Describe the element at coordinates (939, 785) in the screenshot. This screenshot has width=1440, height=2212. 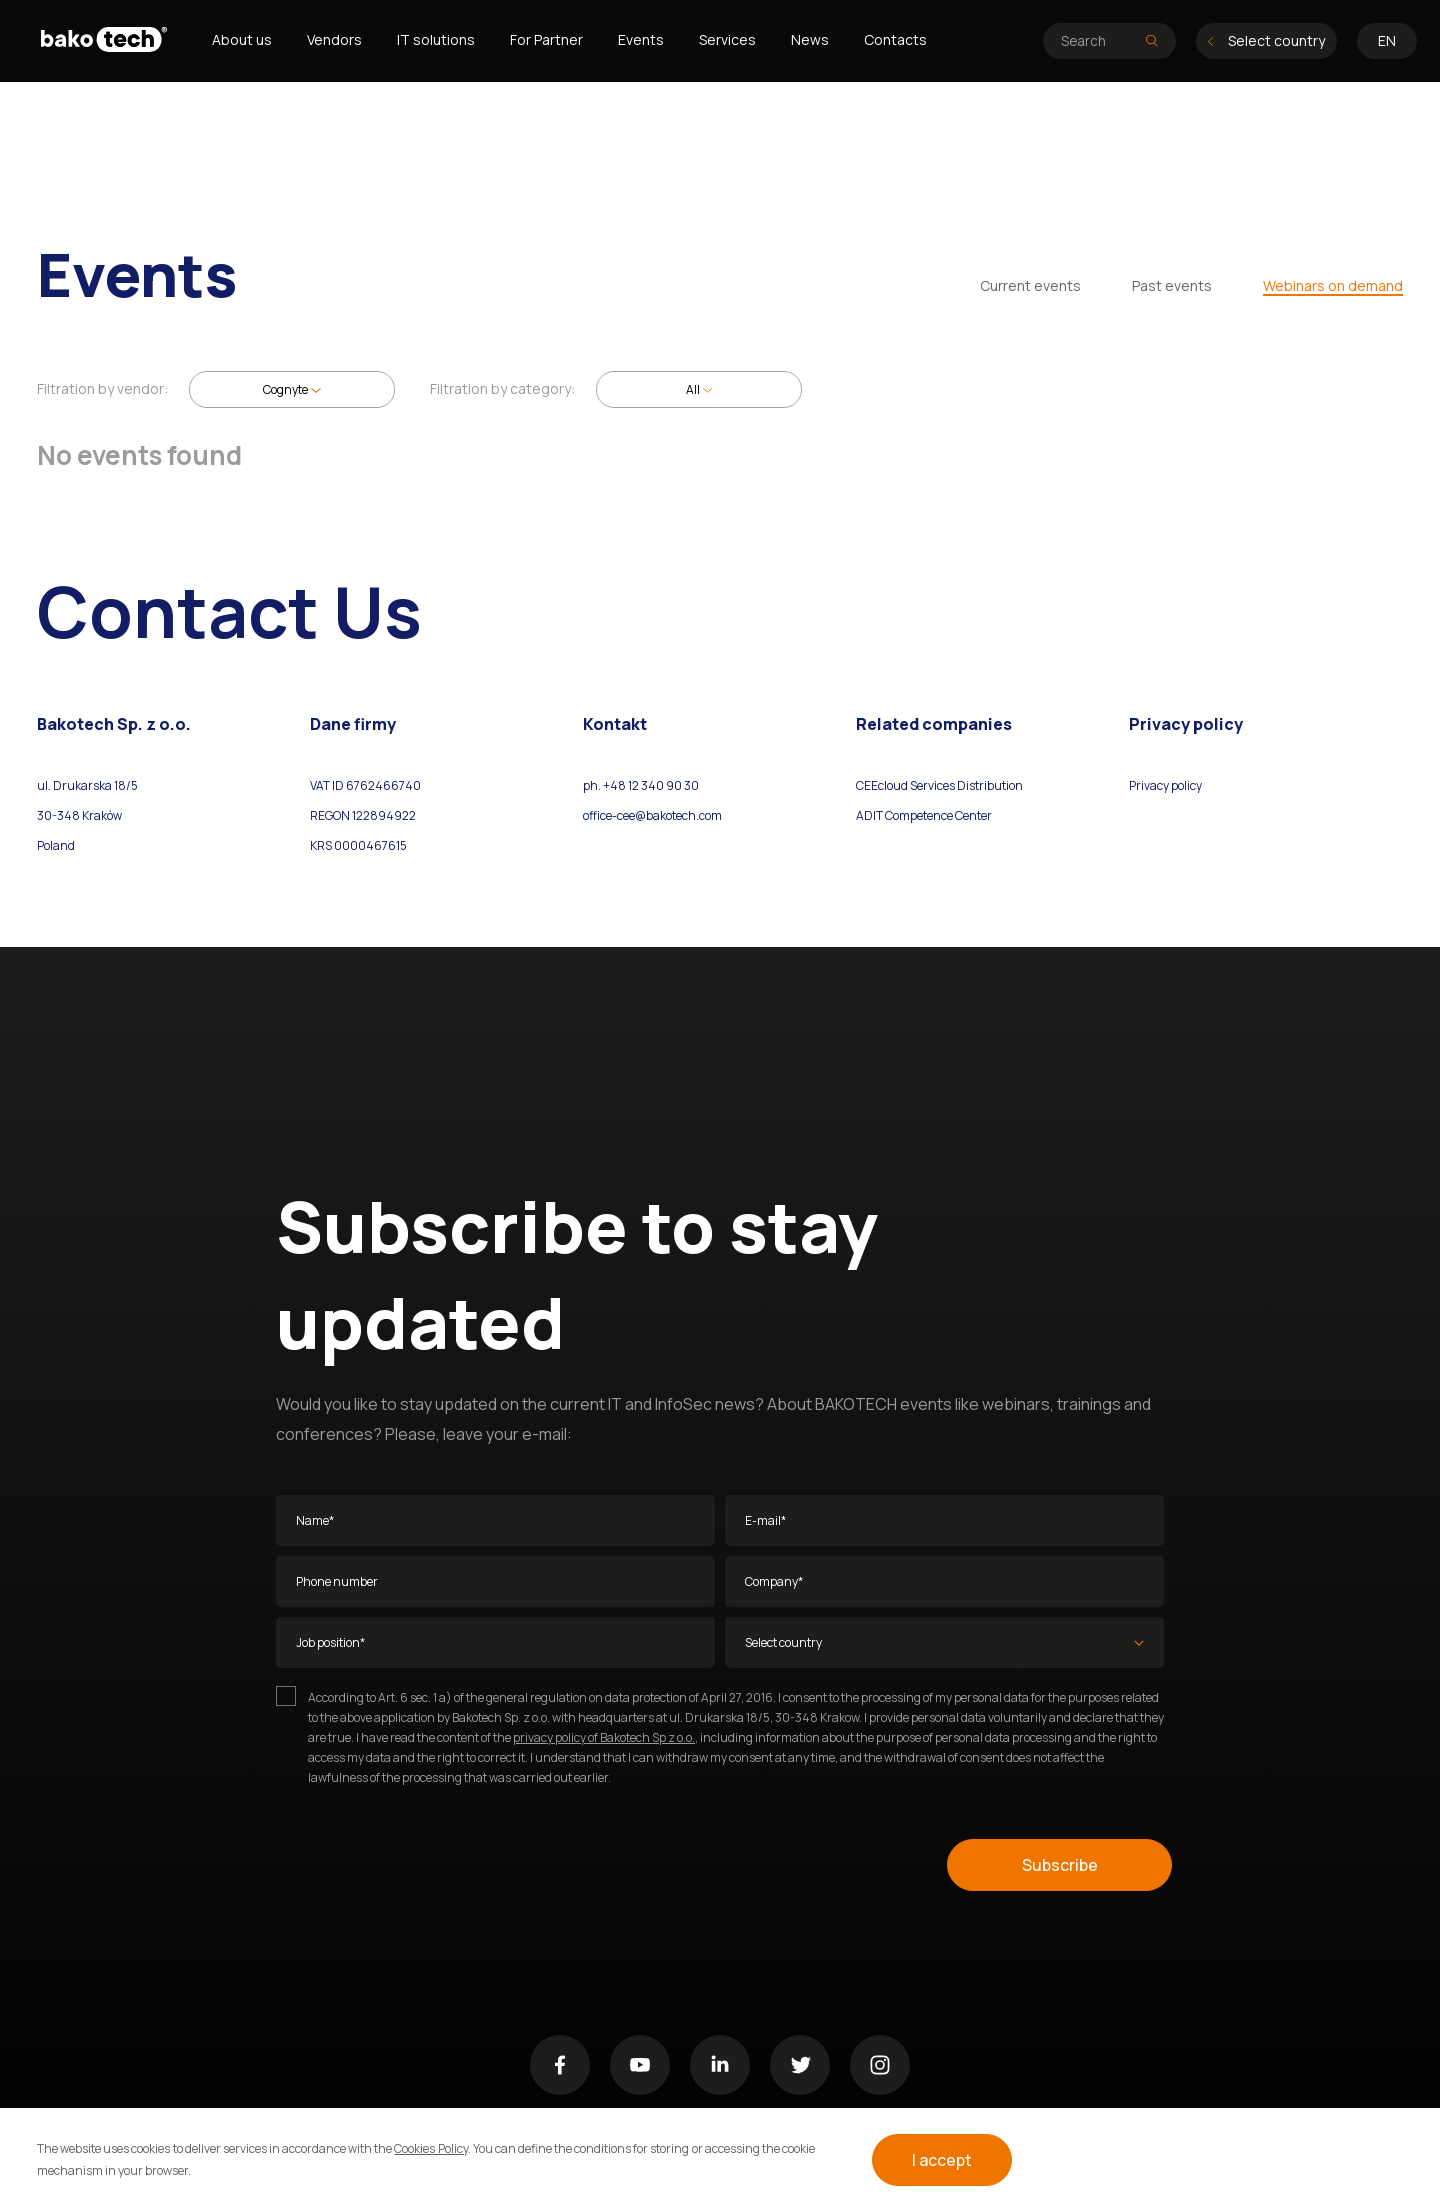
I see `CEEcloud Services Distribution` at that location.